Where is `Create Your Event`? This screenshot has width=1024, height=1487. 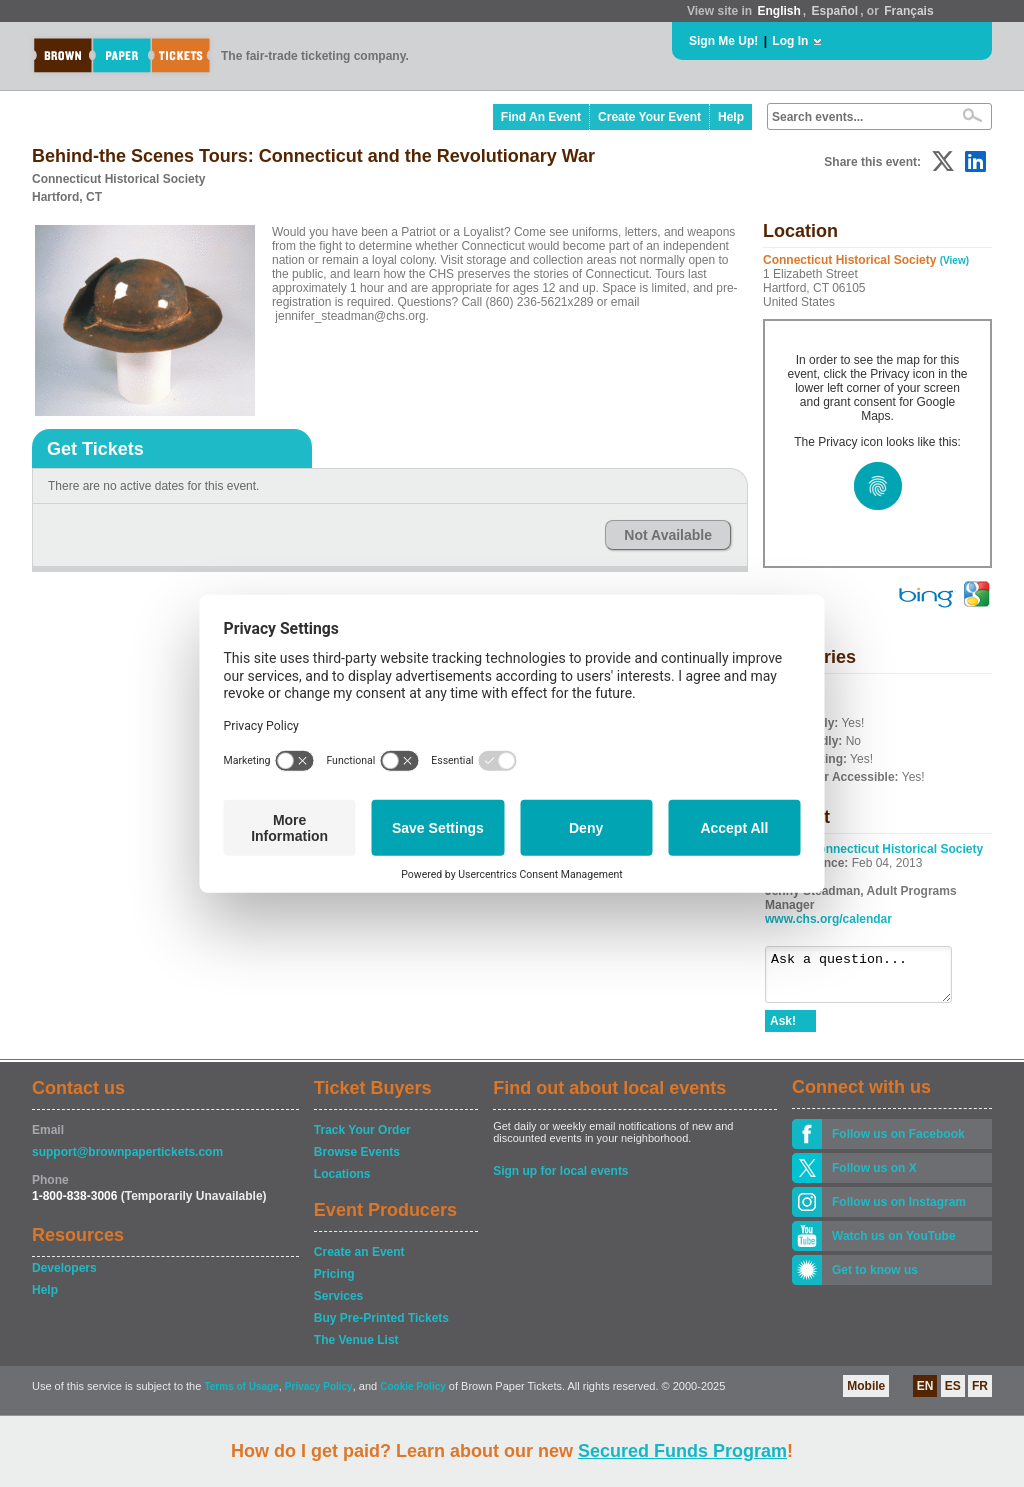
Create Your Event is located at coordinates (649, 117).